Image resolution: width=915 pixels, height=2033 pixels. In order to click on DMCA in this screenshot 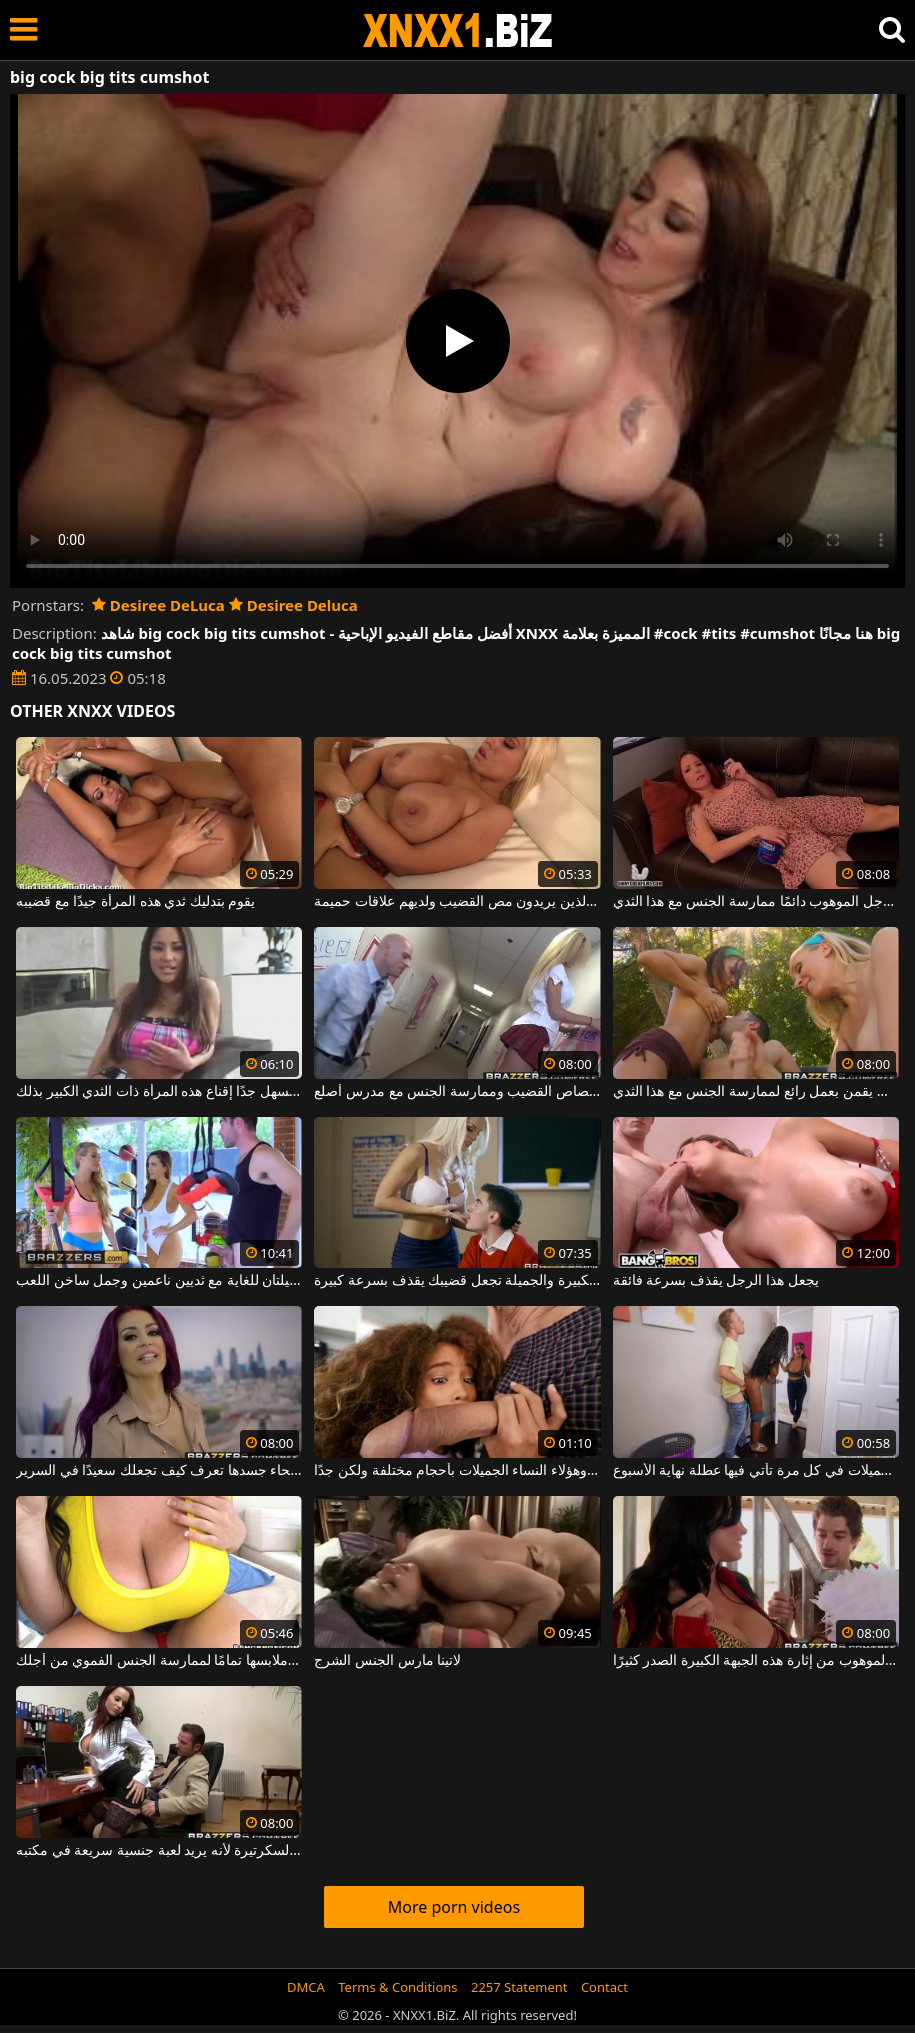, I will do `click(306, 1987)`.